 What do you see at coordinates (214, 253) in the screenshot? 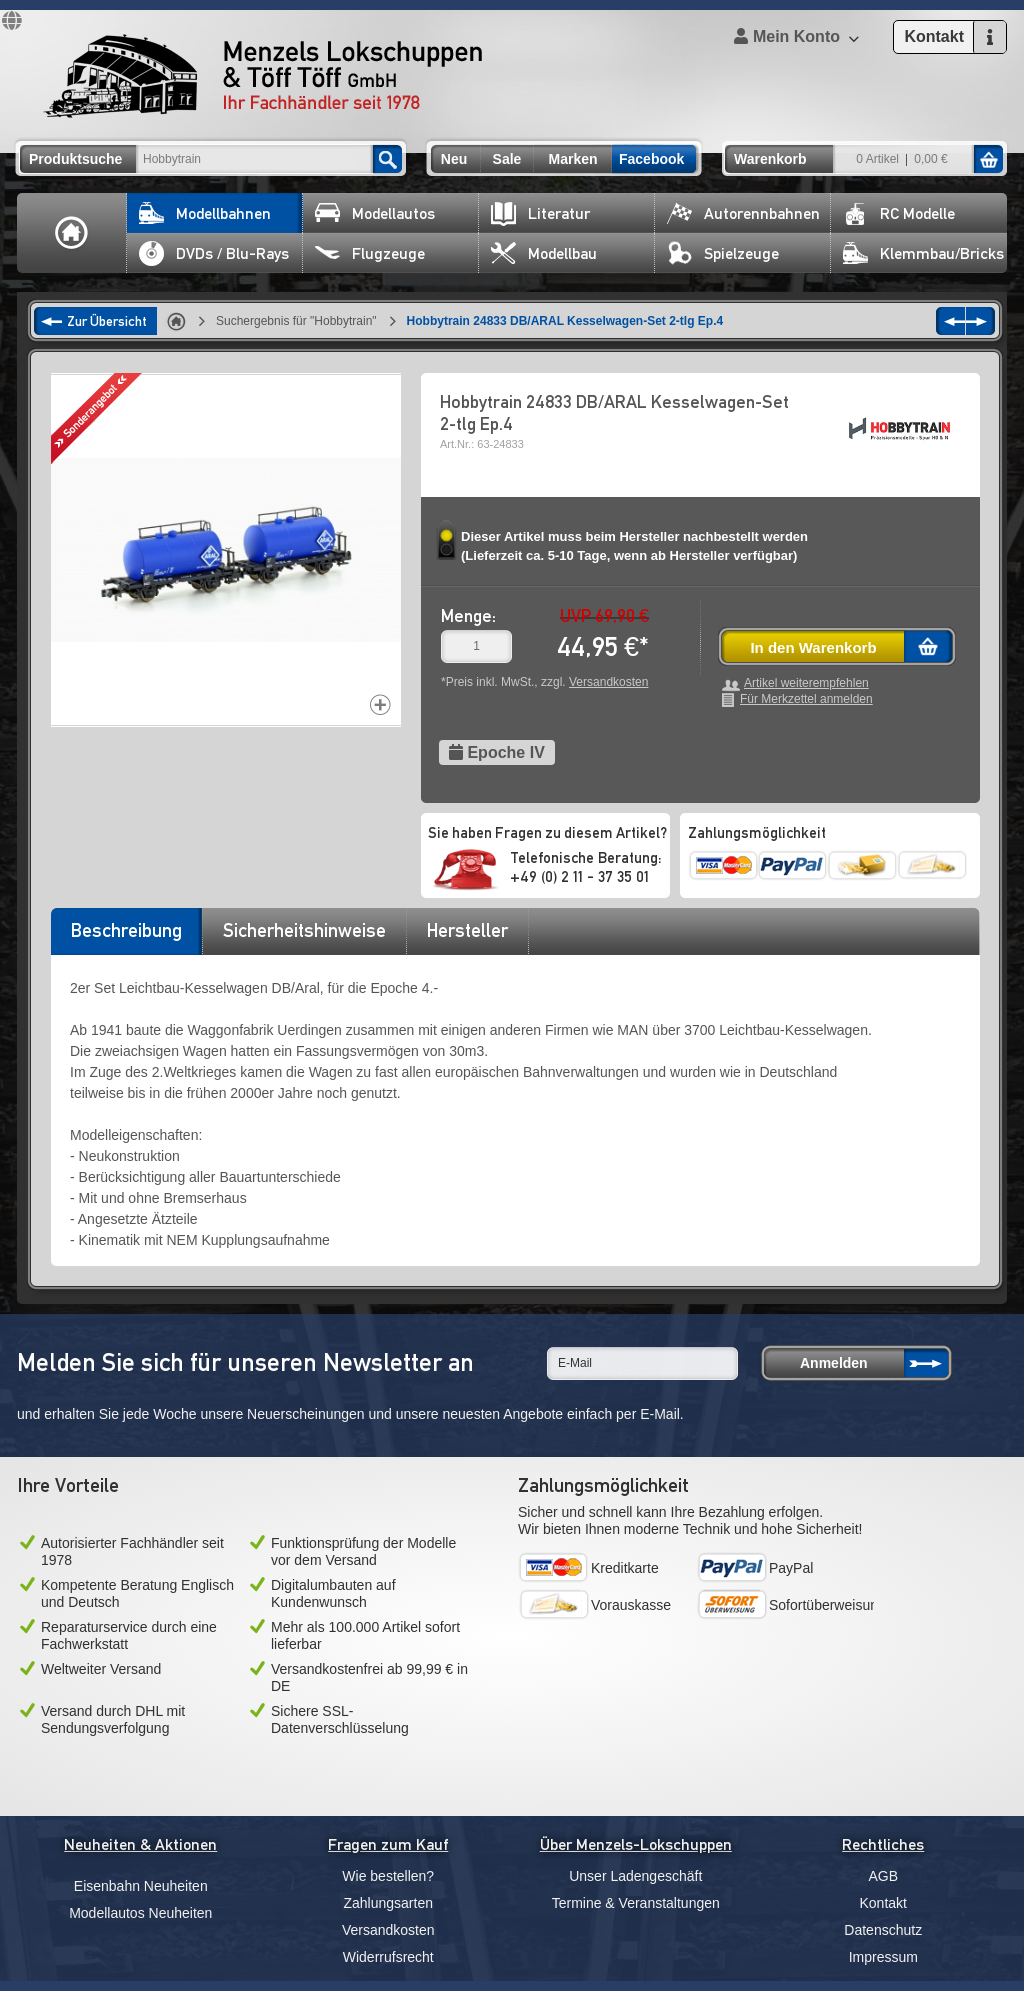
I see `DVDs / Blu-Rays` at bounding box center [214, 253].